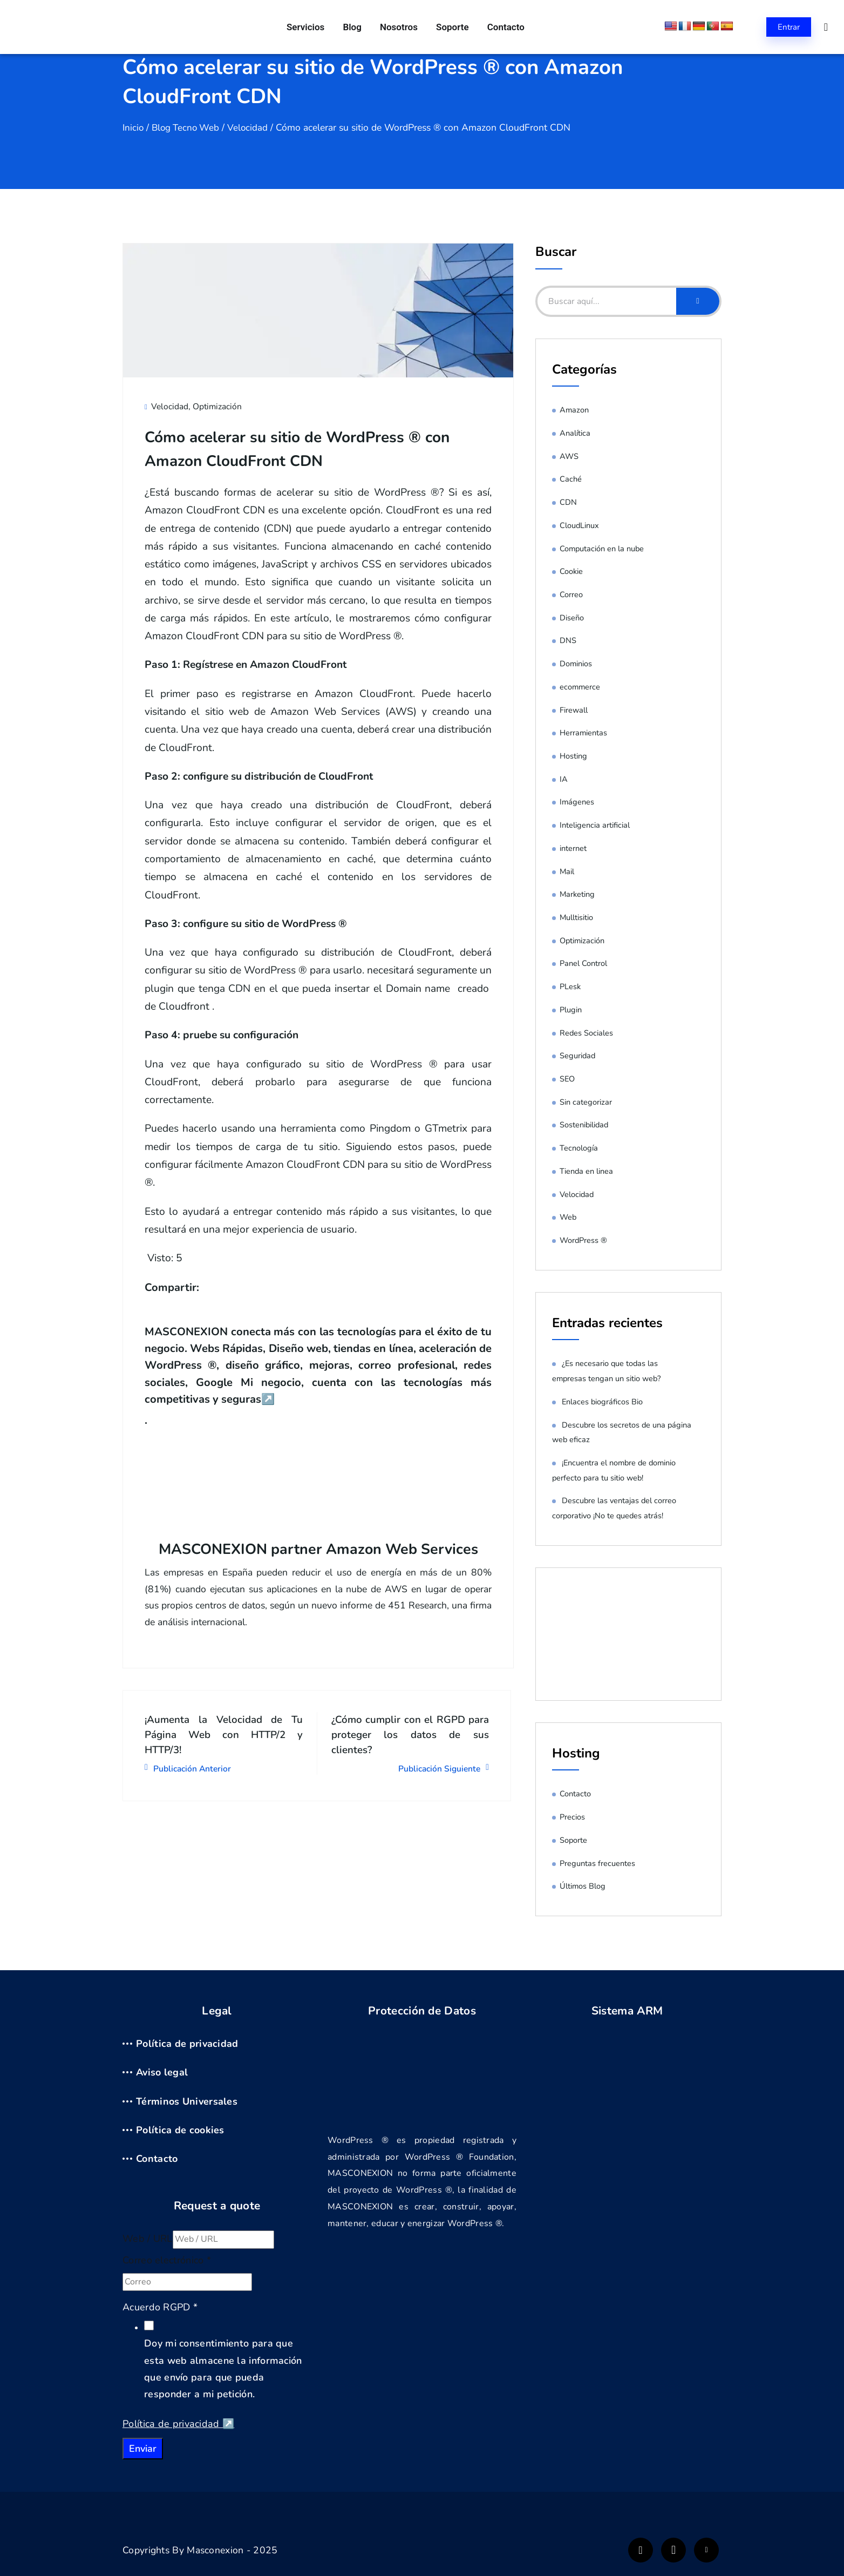  Describe the element at coordinates (567, 871) in the screenshot. I see `Mail` at that location.